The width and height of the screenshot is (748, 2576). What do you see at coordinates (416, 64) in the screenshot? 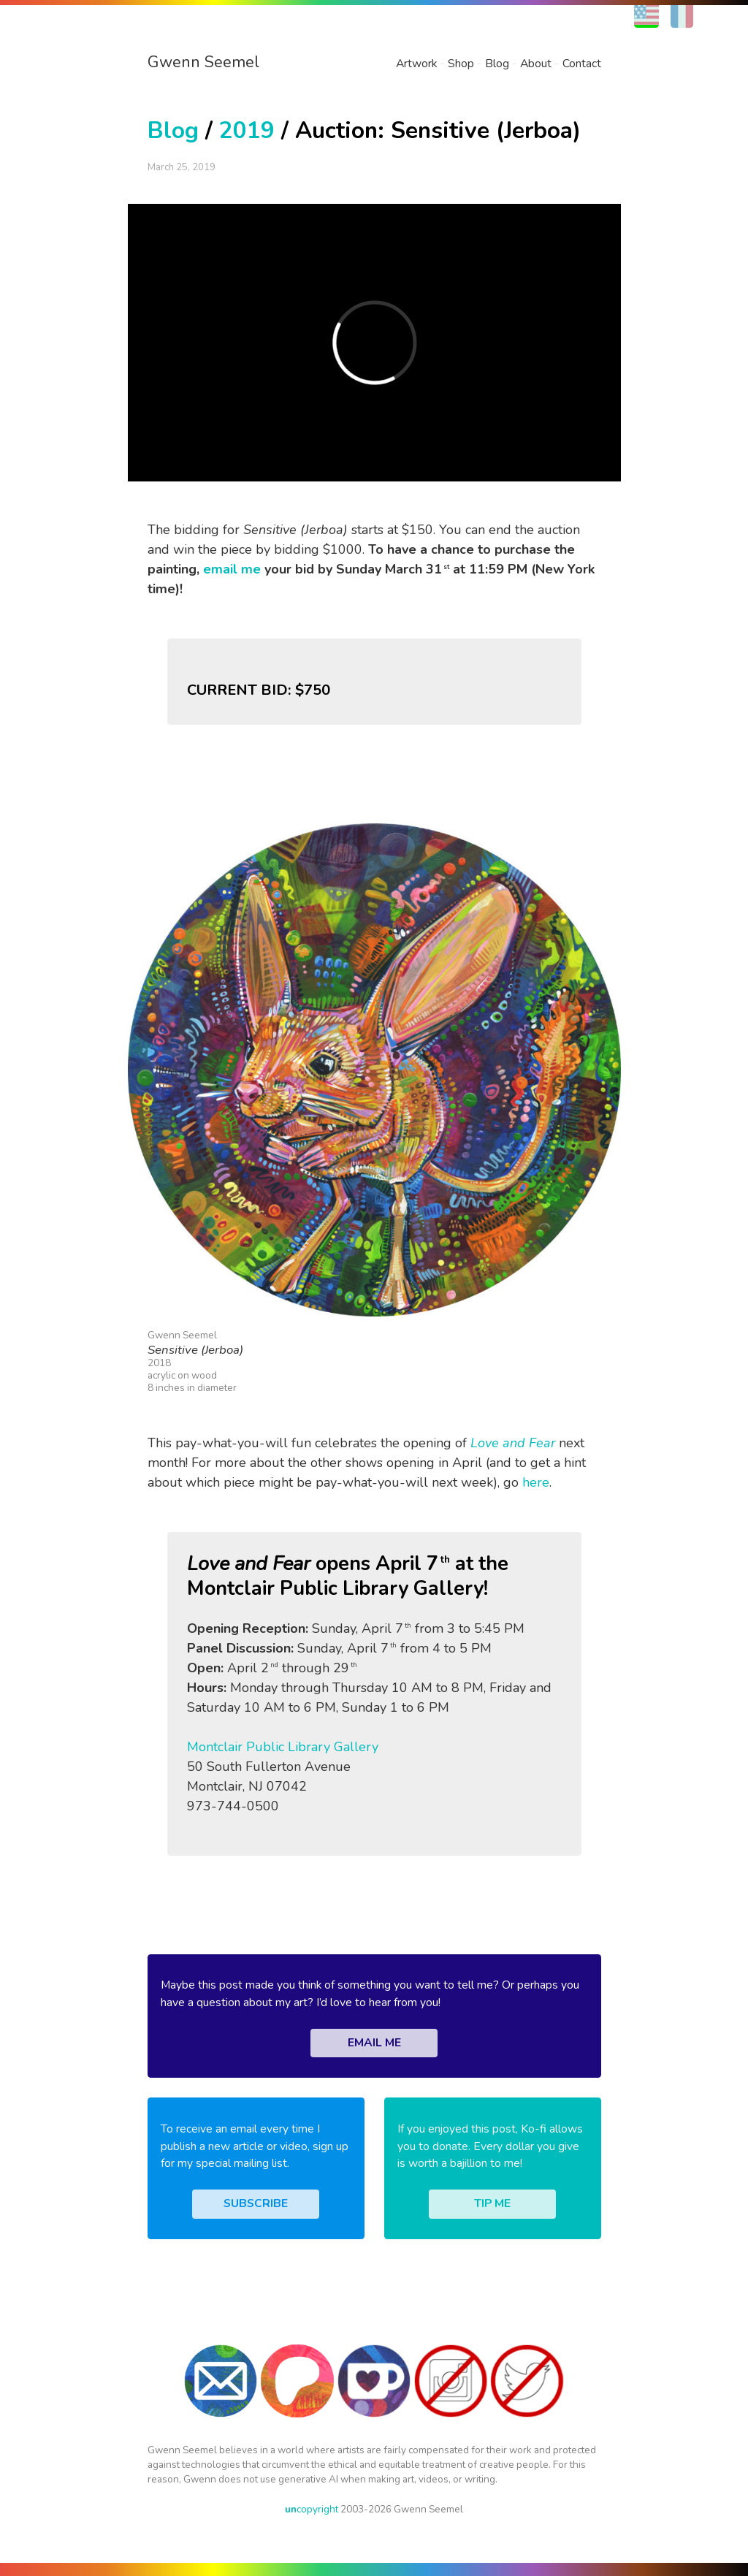
I see `Artwork` at bounding box center [416, 64].